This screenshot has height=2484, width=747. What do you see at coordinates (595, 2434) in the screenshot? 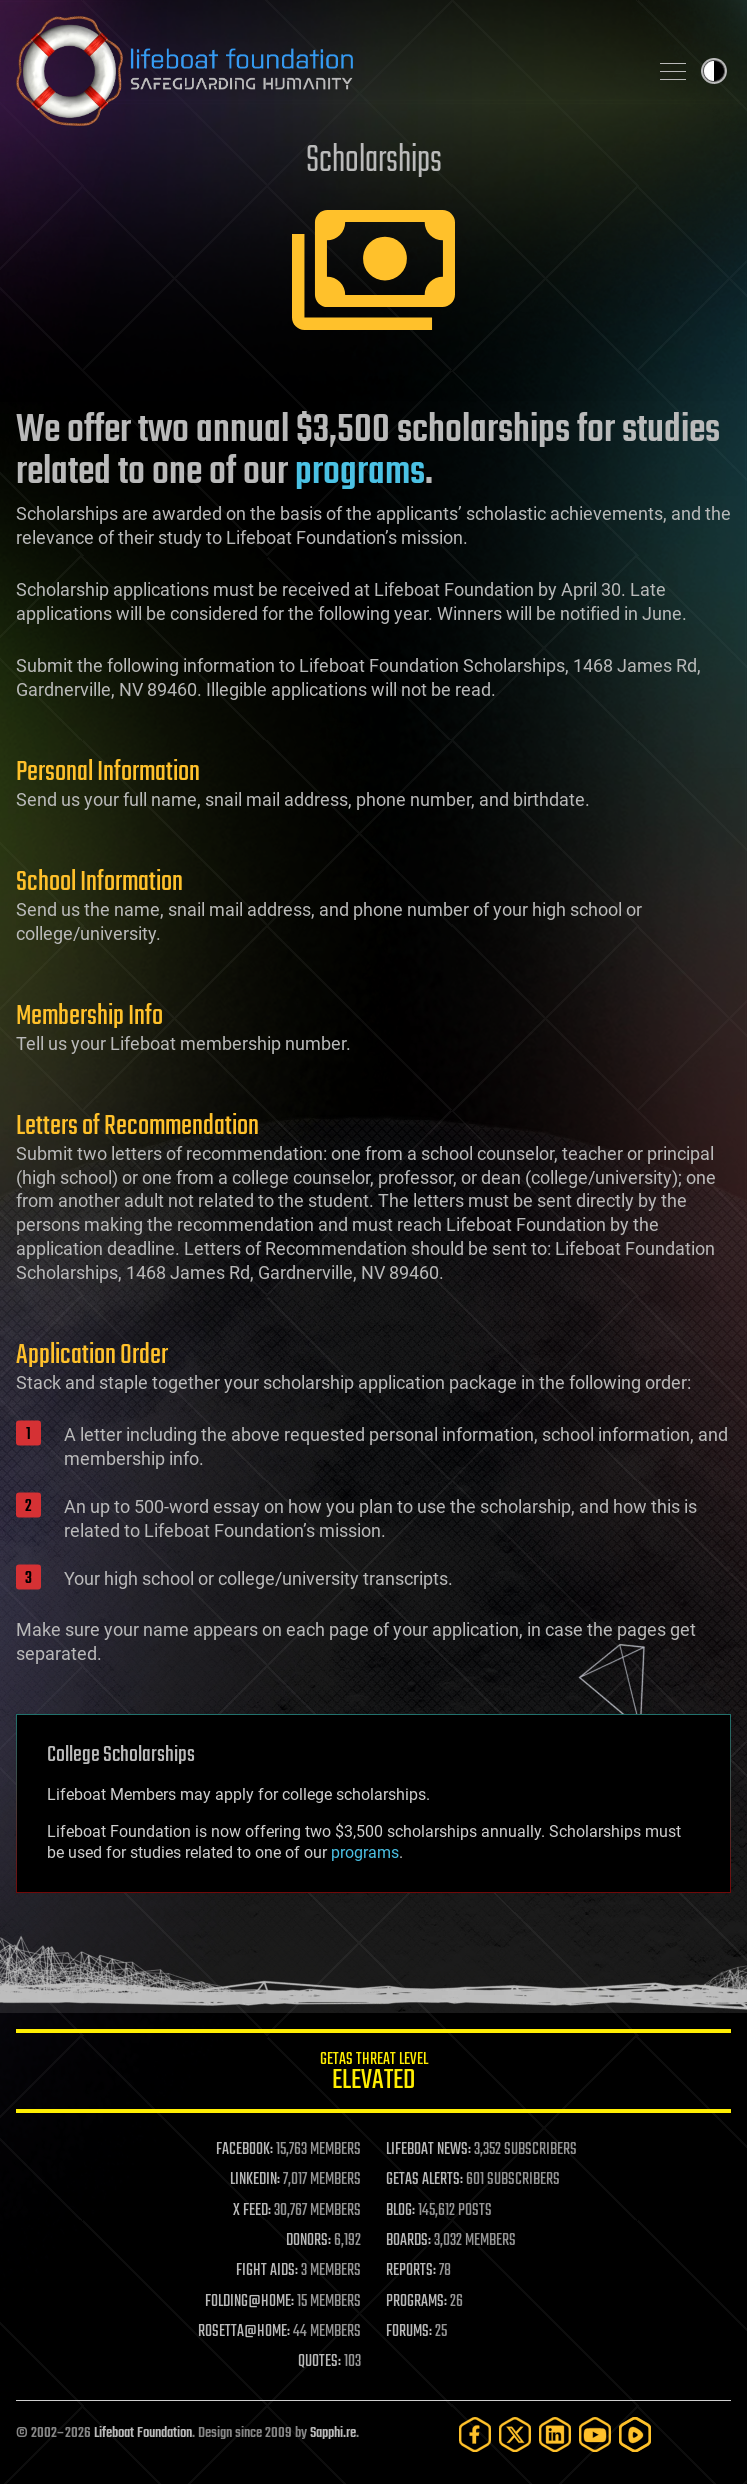
I see `[YouTube]` at bounding box center [595, 2434].